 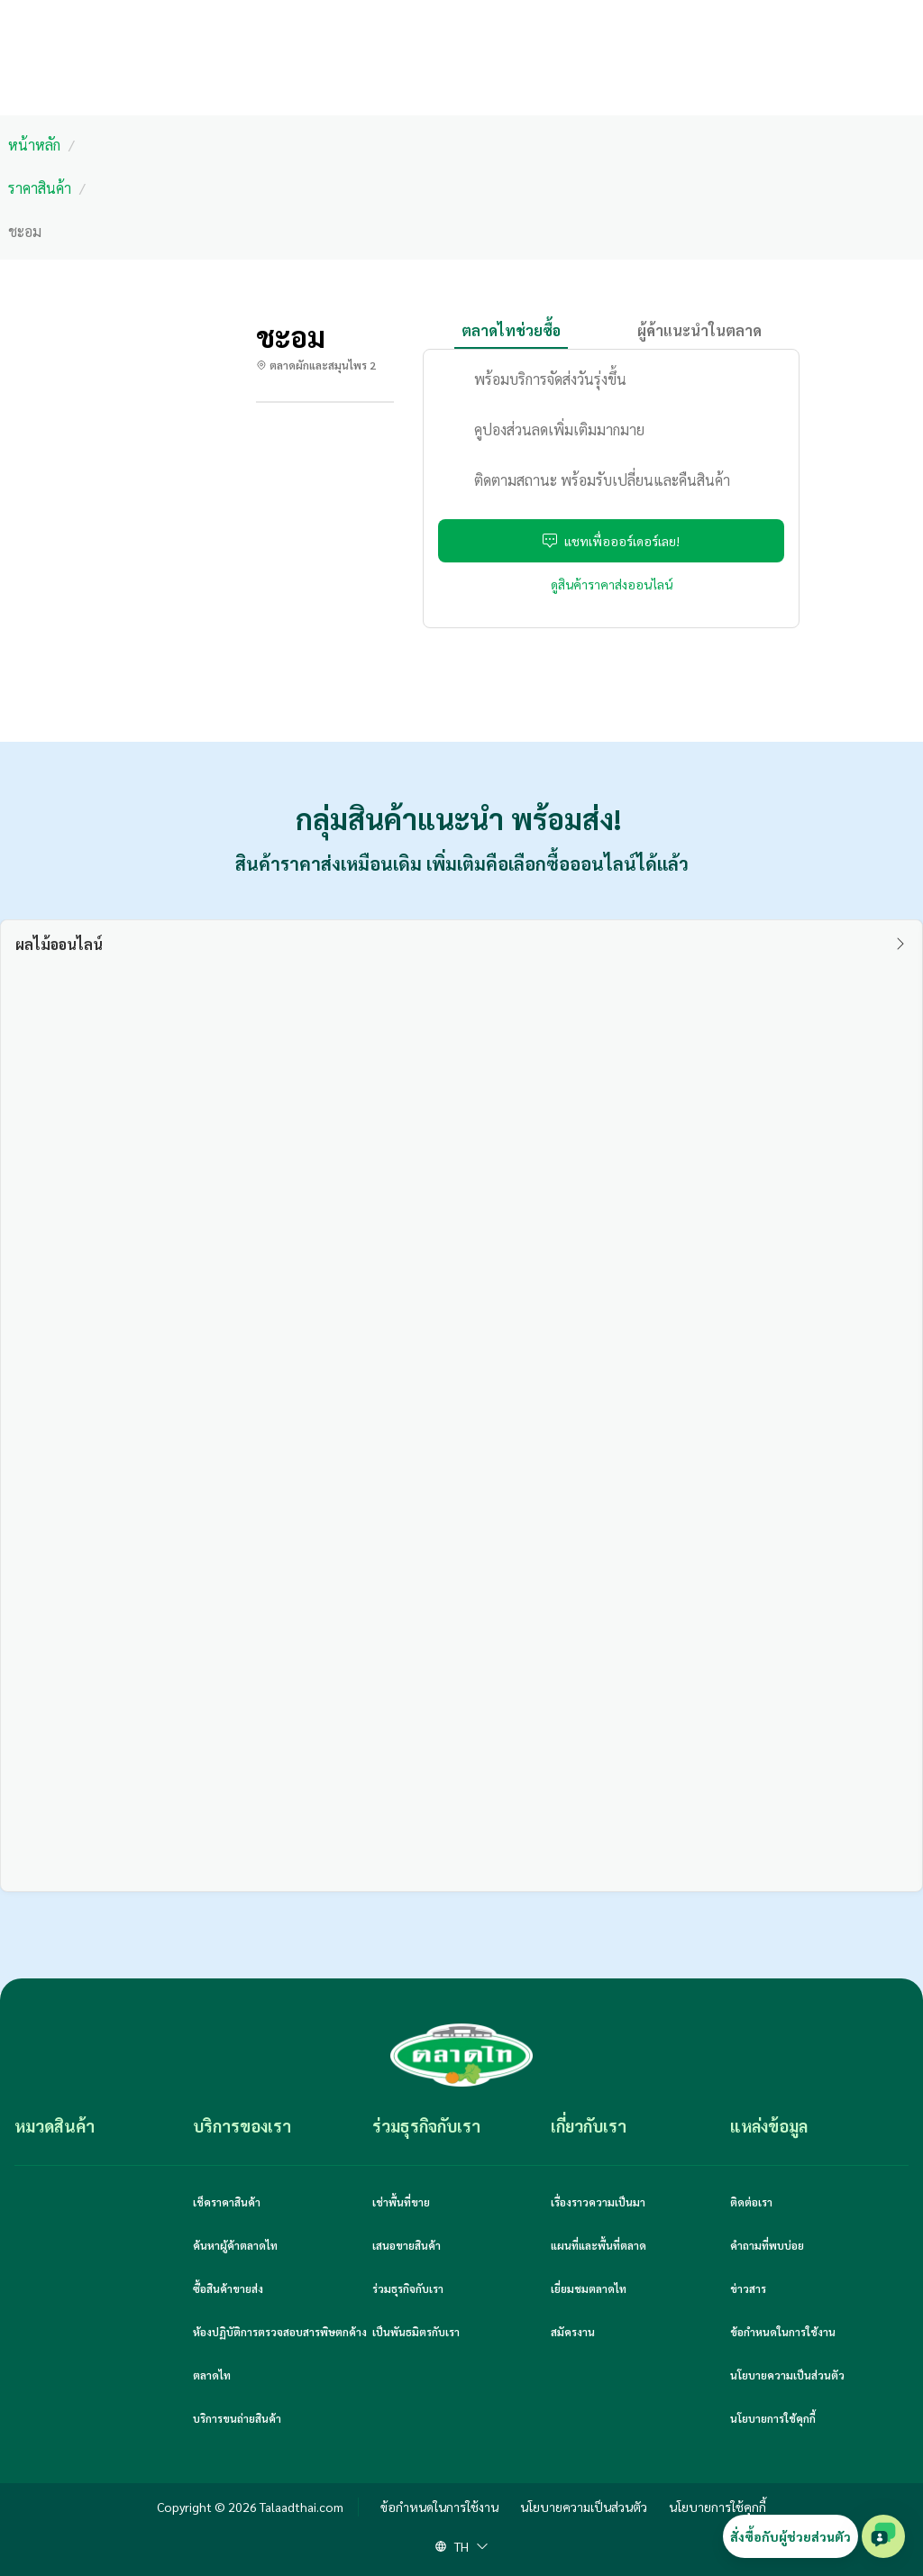 I want to click on บริการขนถ่ายสินค้า, so click(x=237, y=2418).